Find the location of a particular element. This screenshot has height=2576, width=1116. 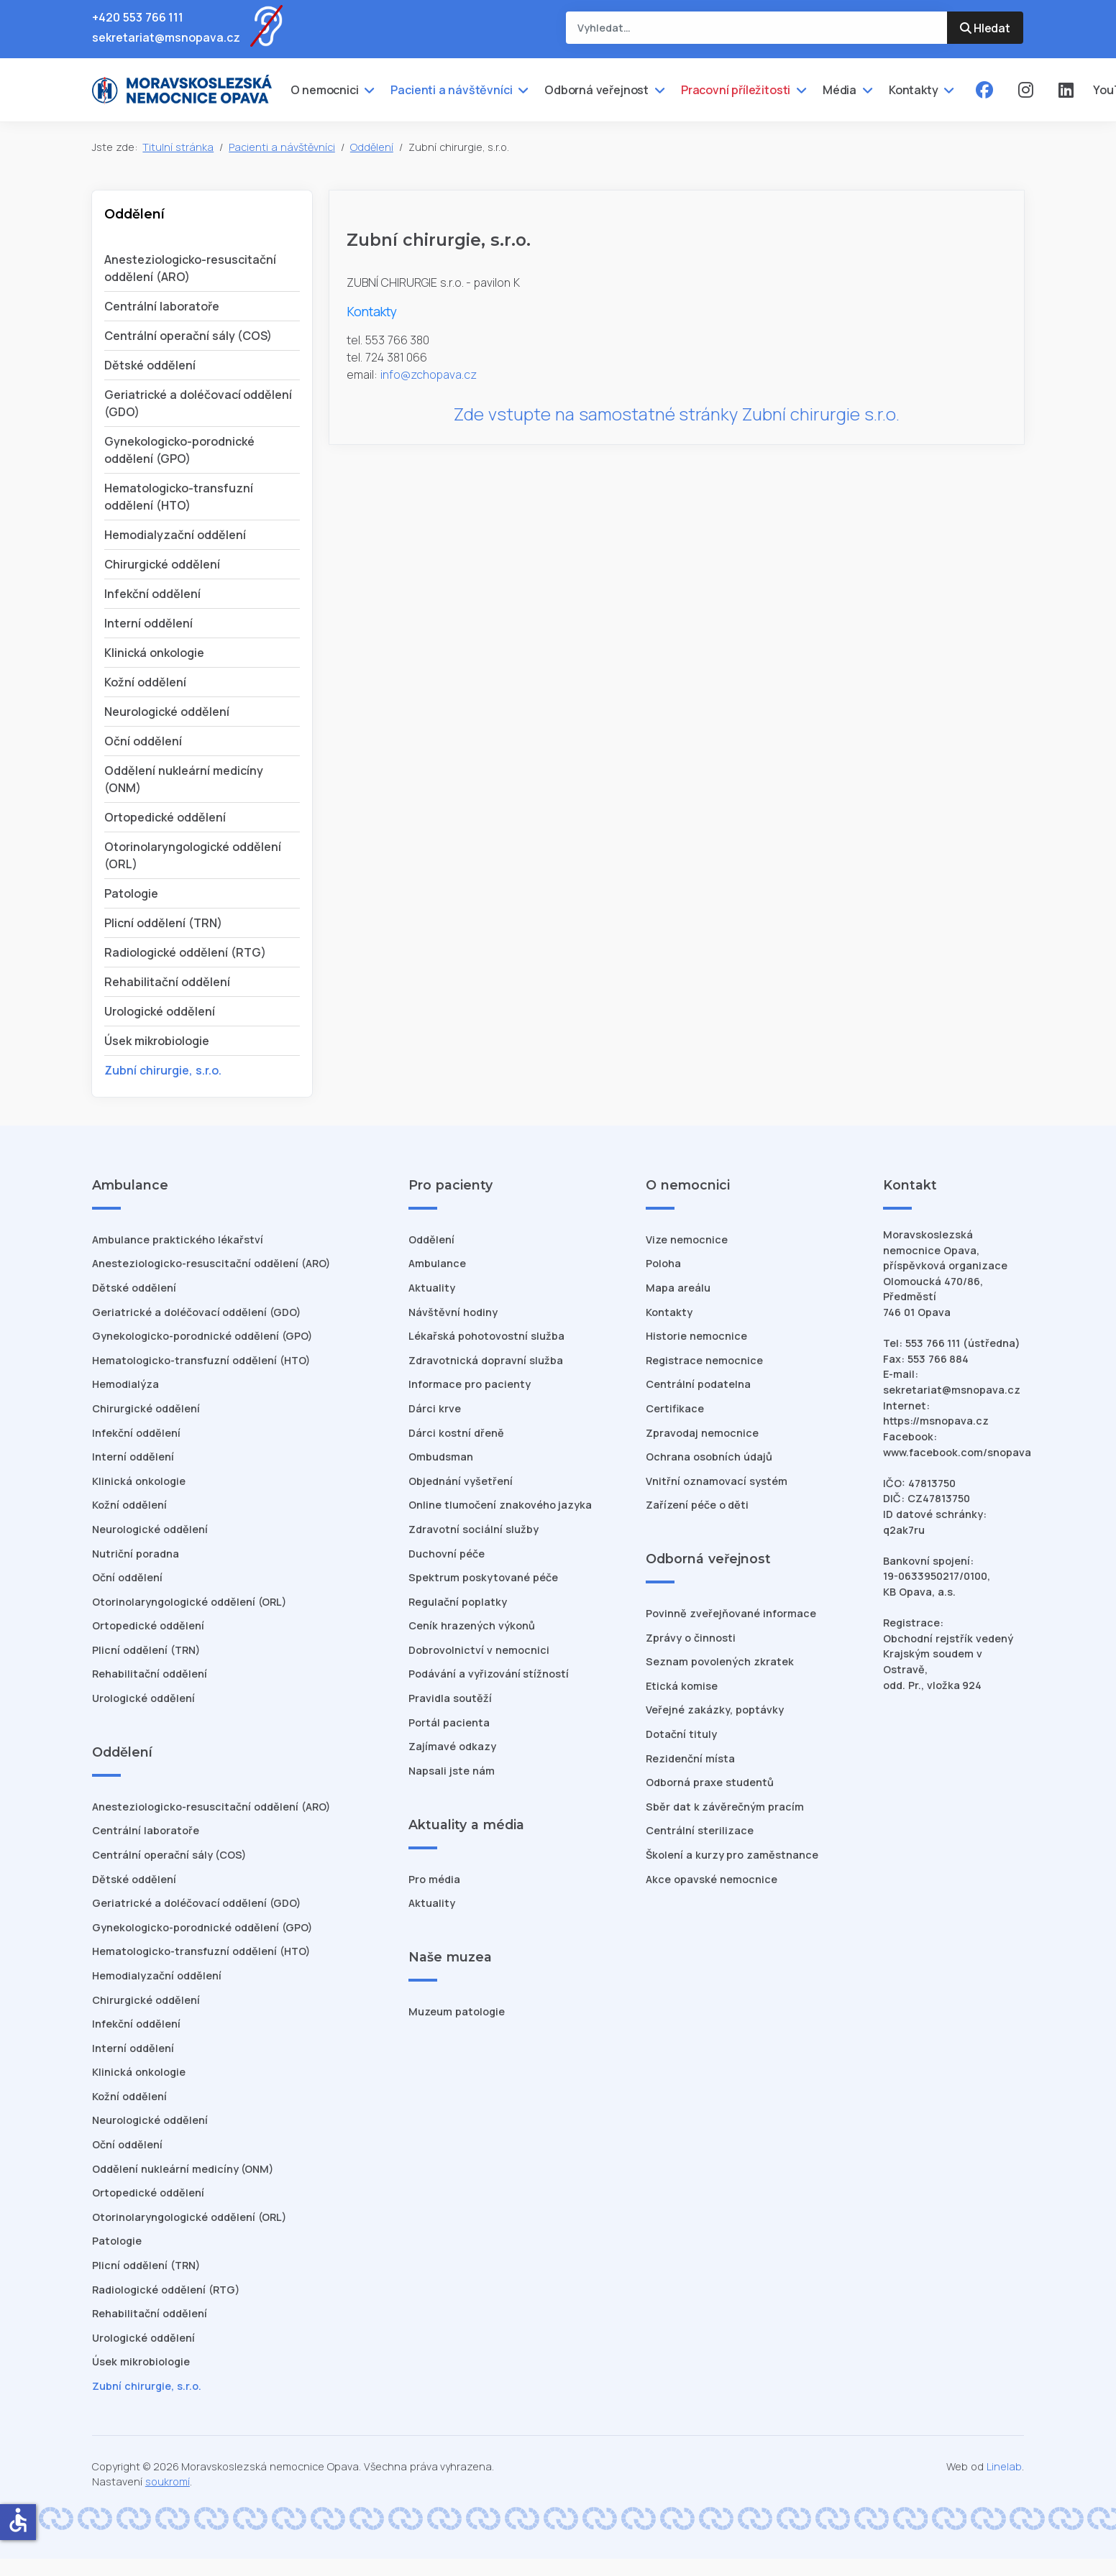

Poloha is located at coordinates (663, 1263).